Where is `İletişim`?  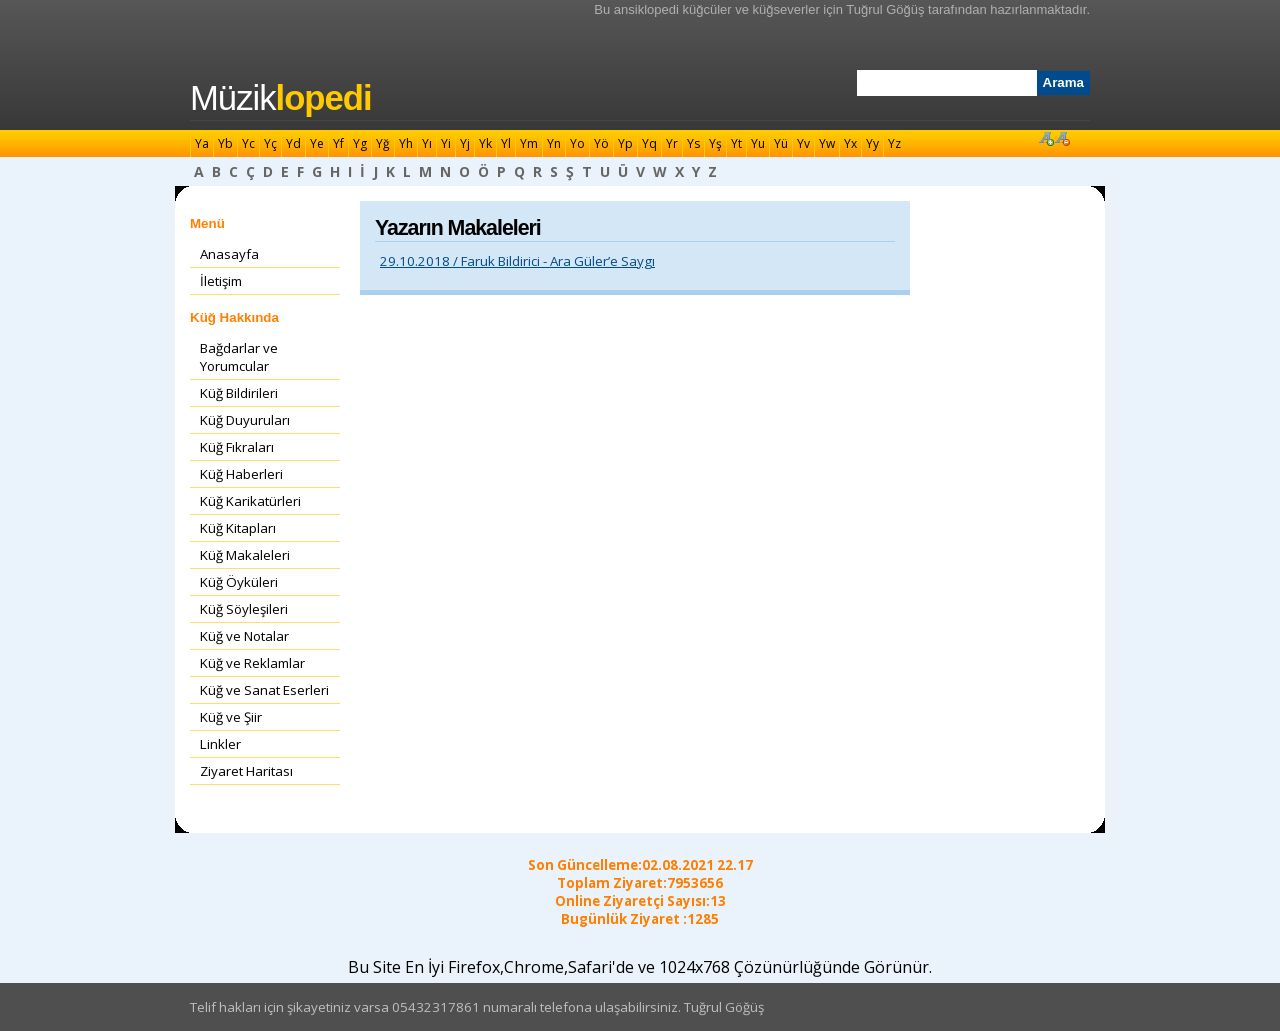
İletişim is located at coordinates (221, 281).